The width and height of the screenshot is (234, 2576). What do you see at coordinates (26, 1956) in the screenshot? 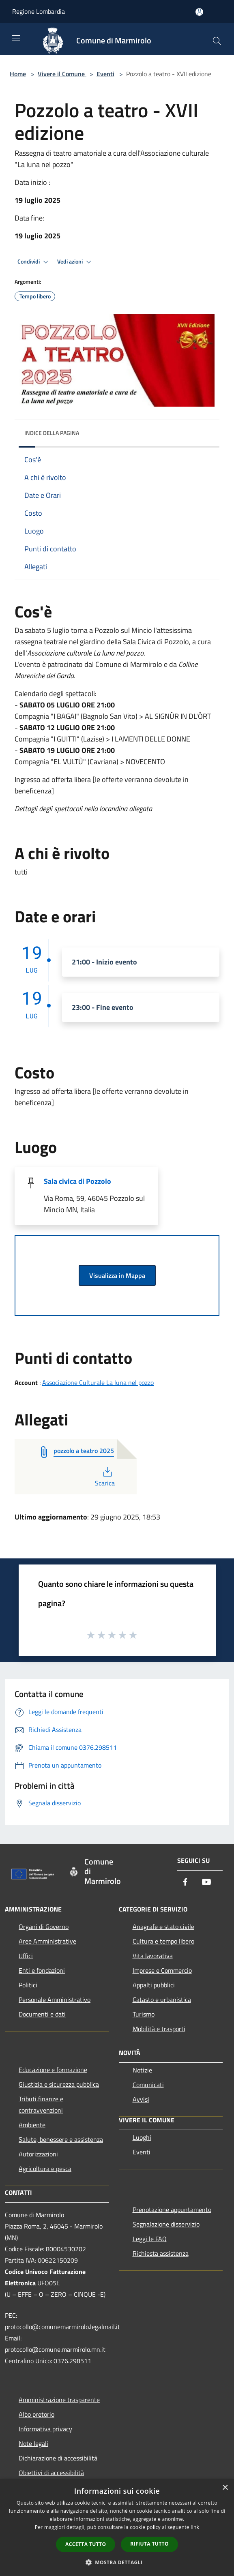
I see `Uffici` at bounding box center [26, 1956].